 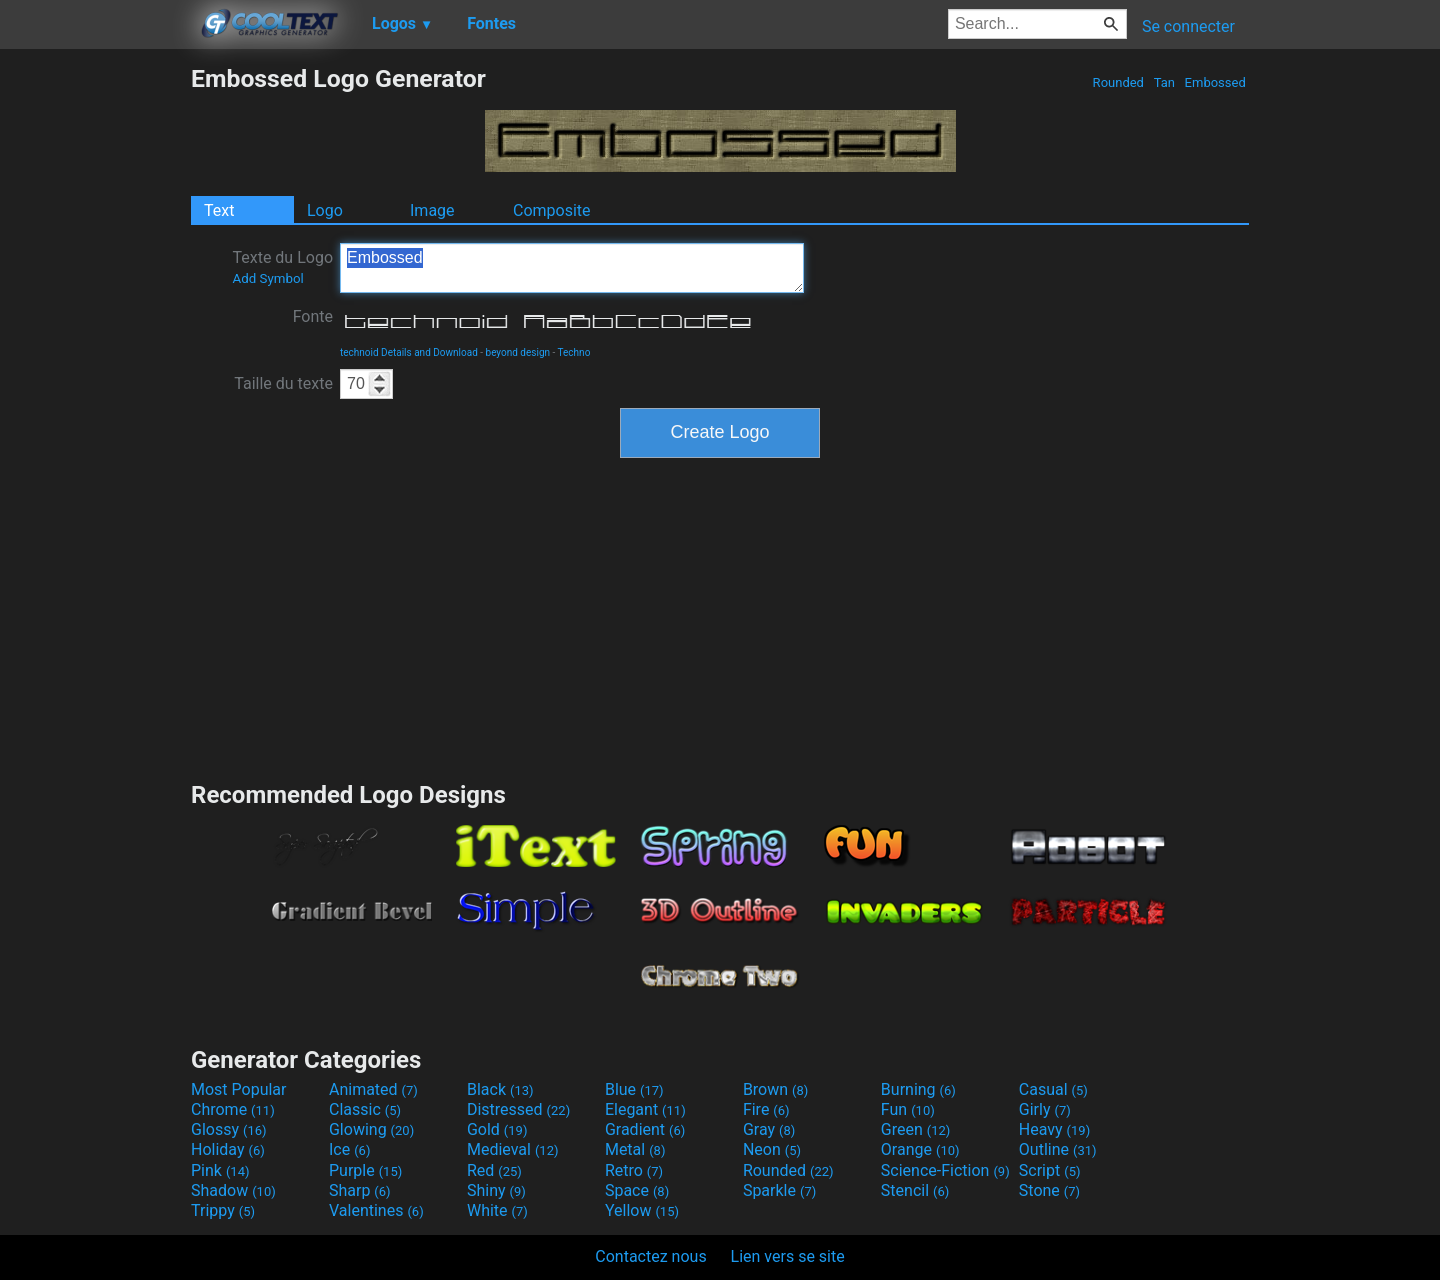 I want to click on Contactez nous, so click(x=650, y=1256).